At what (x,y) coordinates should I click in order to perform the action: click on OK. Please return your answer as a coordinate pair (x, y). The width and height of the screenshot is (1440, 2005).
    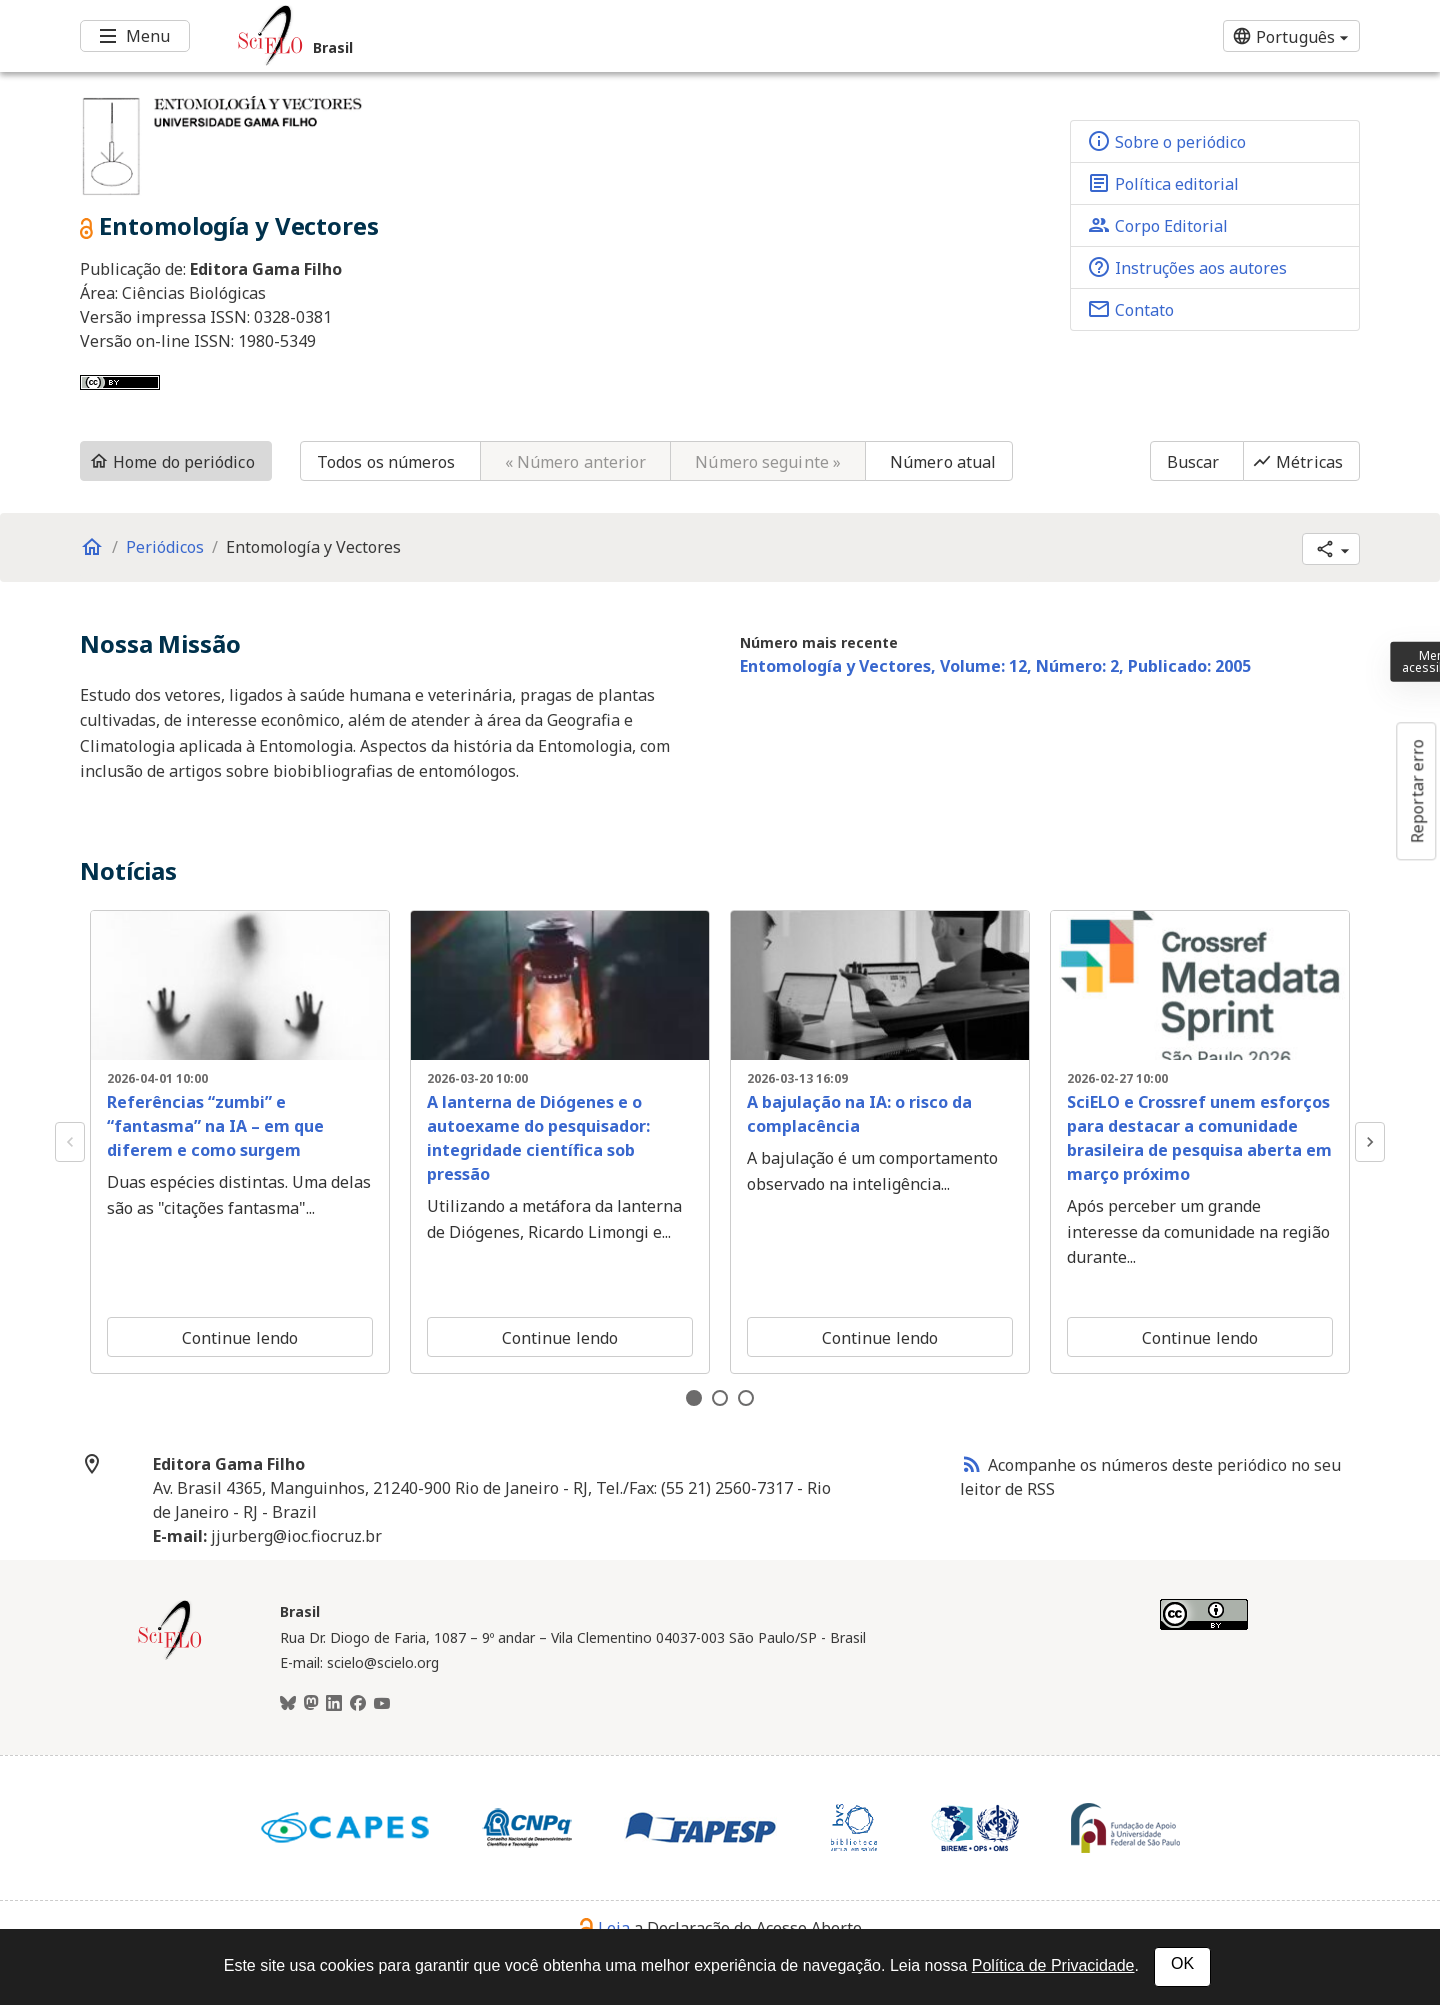
    Looking at the image, I should click on (1182, 1963).